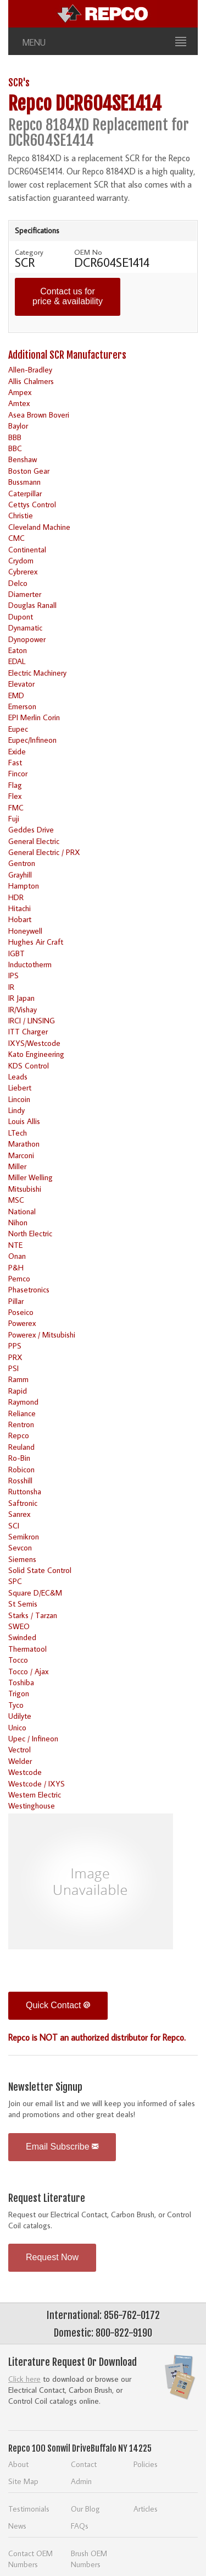  I want to click on PPS, so click(14, 1345).